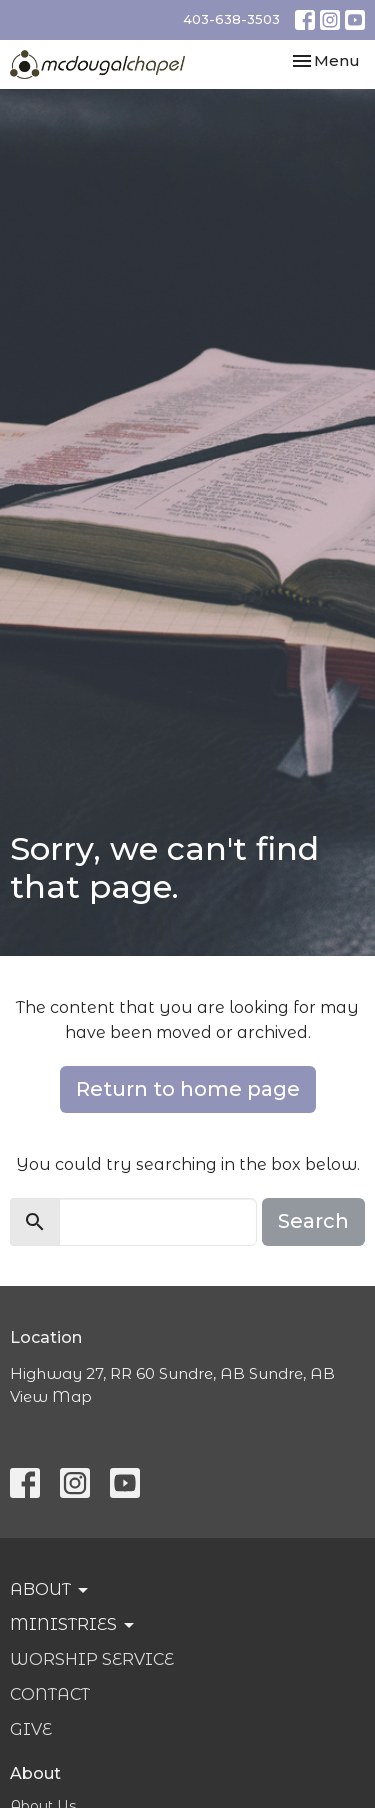  I want to click on 403-638-3503, so click(231, 19).